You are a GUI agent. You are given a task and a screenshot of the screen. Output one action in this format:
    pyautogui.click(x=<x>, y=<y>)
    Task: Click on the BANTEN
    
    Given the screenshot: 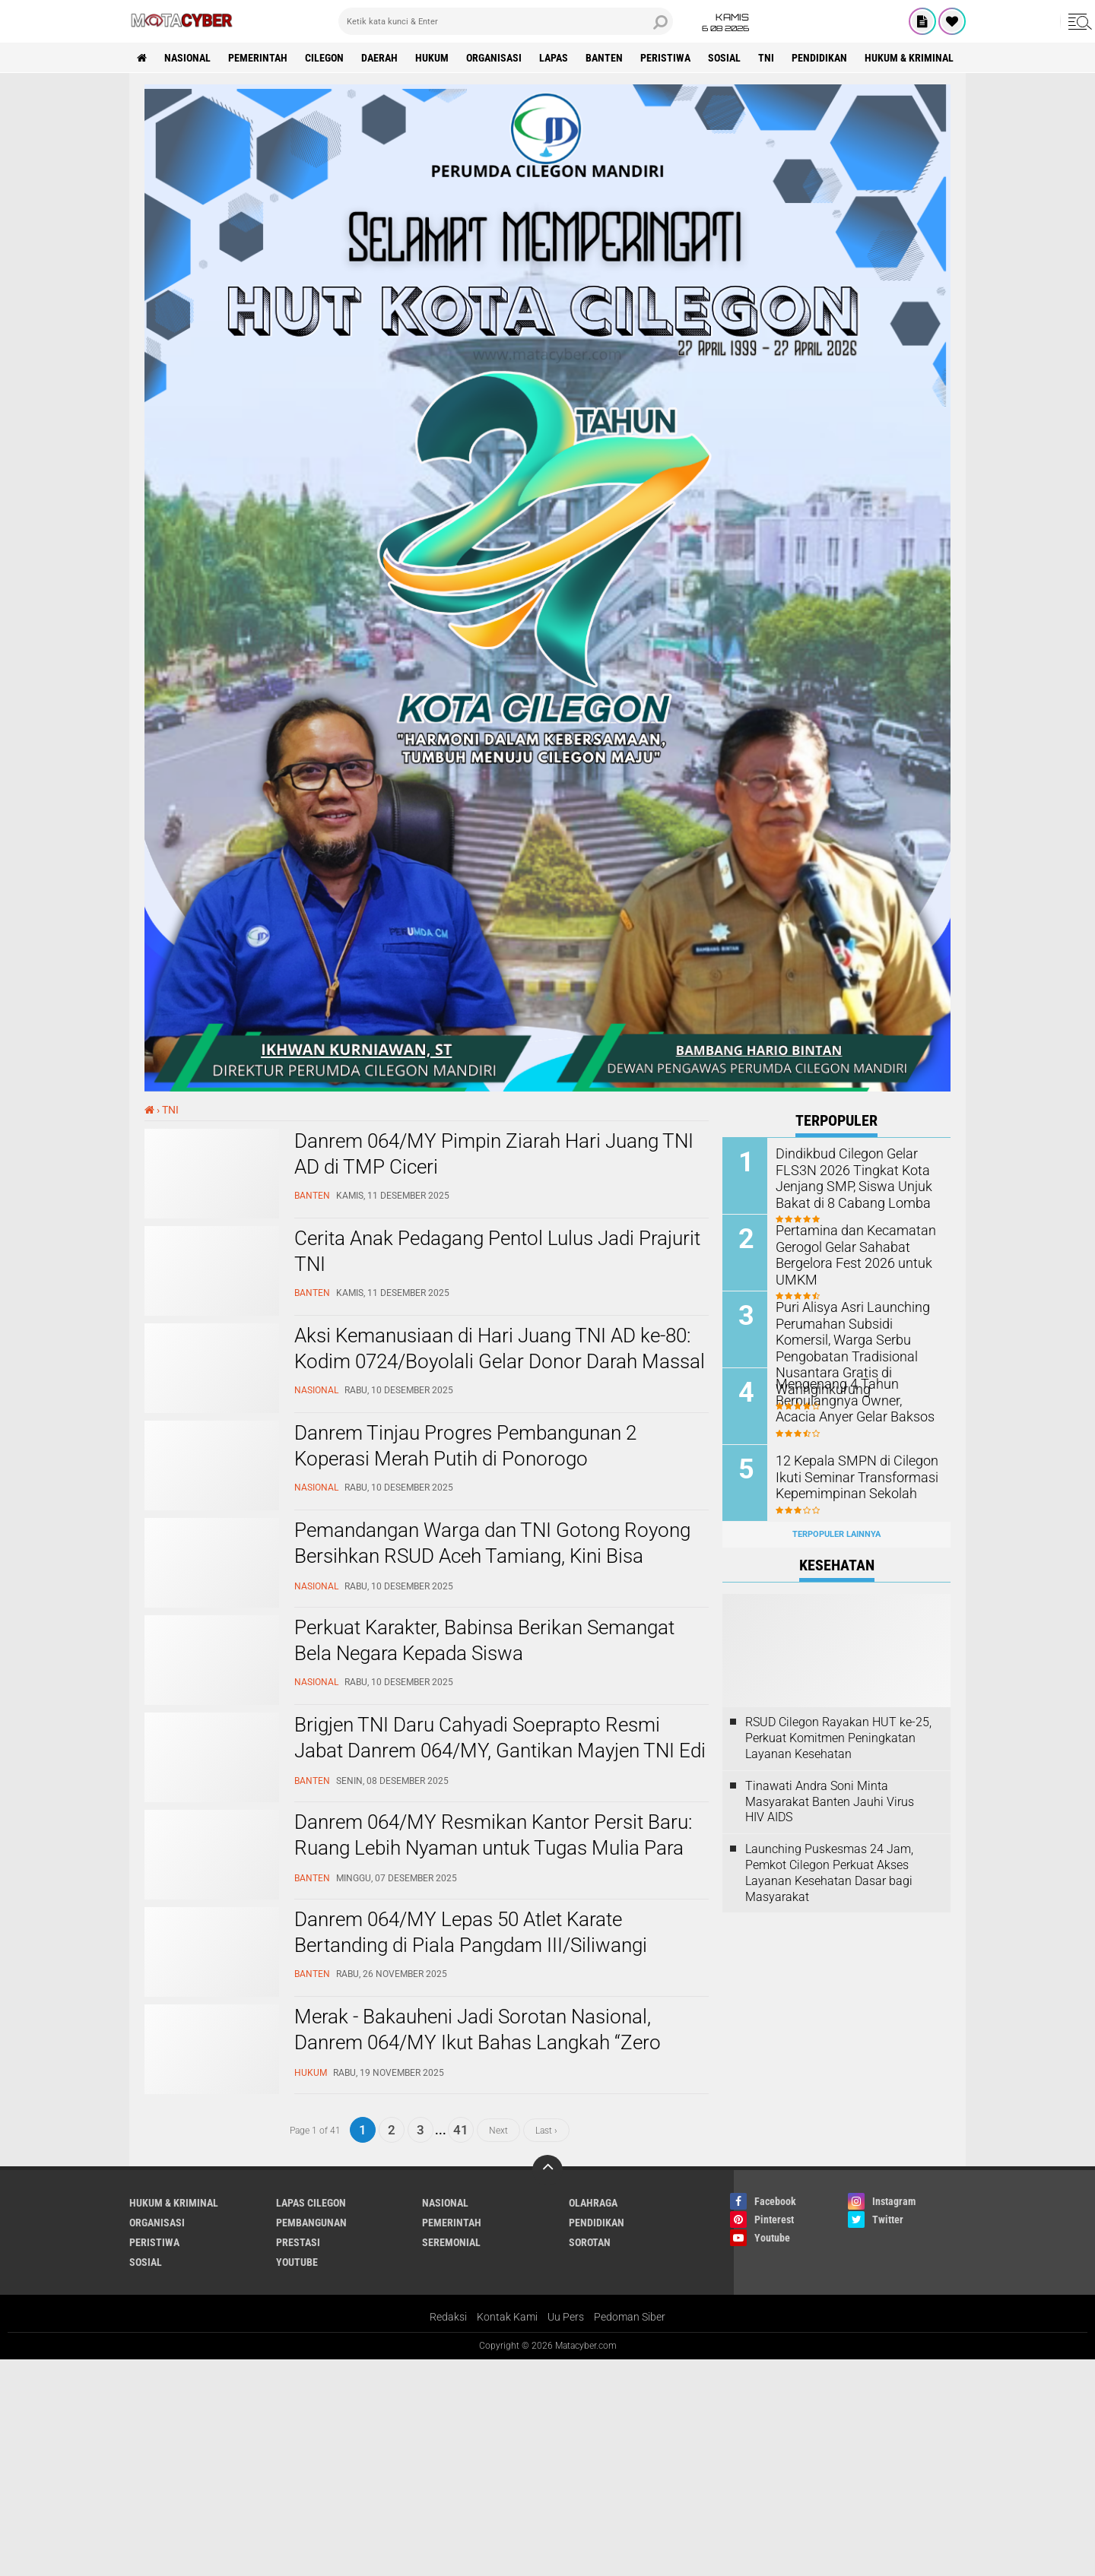 What is the action you would take?
    pyautogui.click(x=604, y=58)
    